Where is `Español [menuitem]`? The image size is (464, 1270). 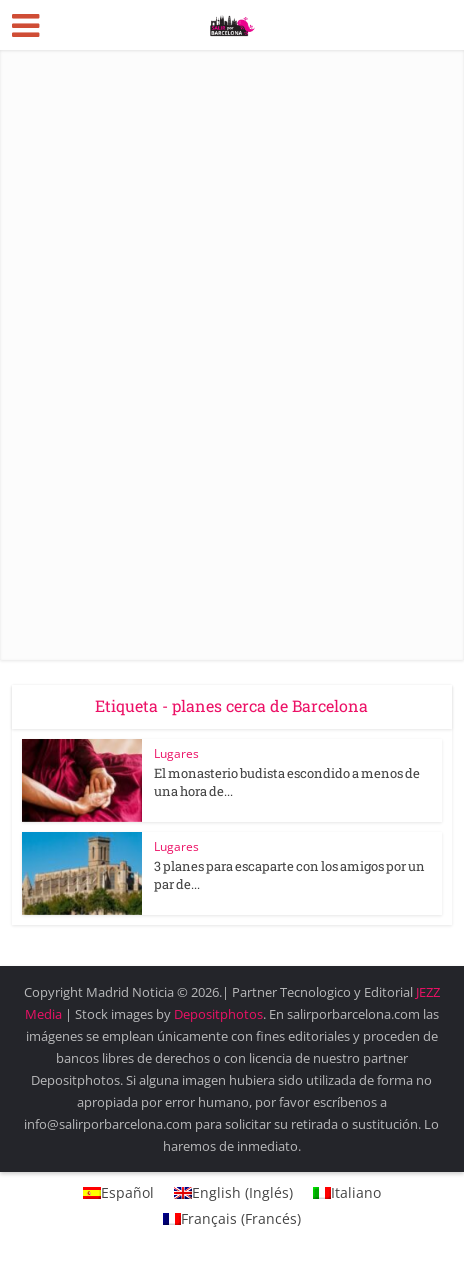
Español [menuitem] is located at coordinates (127, 1192).